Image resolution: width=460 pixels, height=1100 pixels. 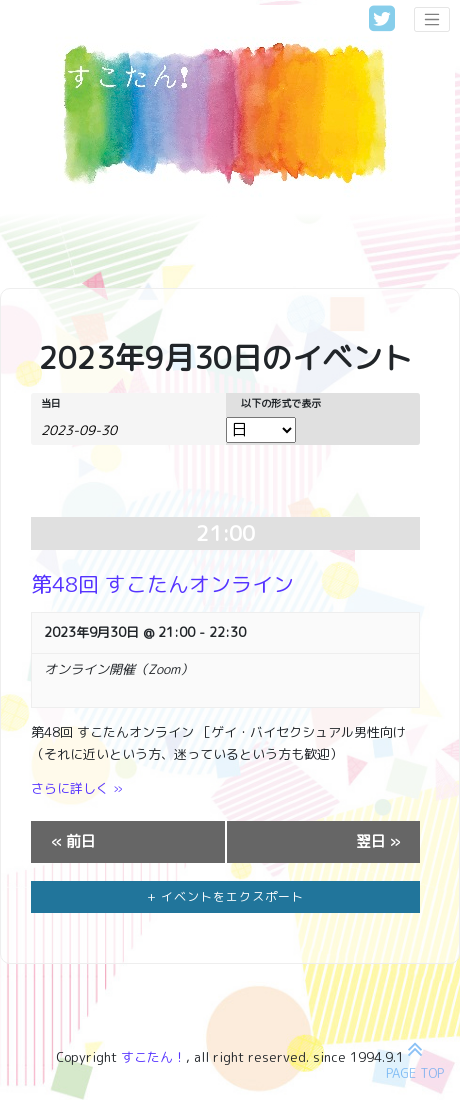 What do you see at coordinates (162, 584) in the screenshot?
I see `第48回 すこたんオンライン` at bounding box center [162, 584].